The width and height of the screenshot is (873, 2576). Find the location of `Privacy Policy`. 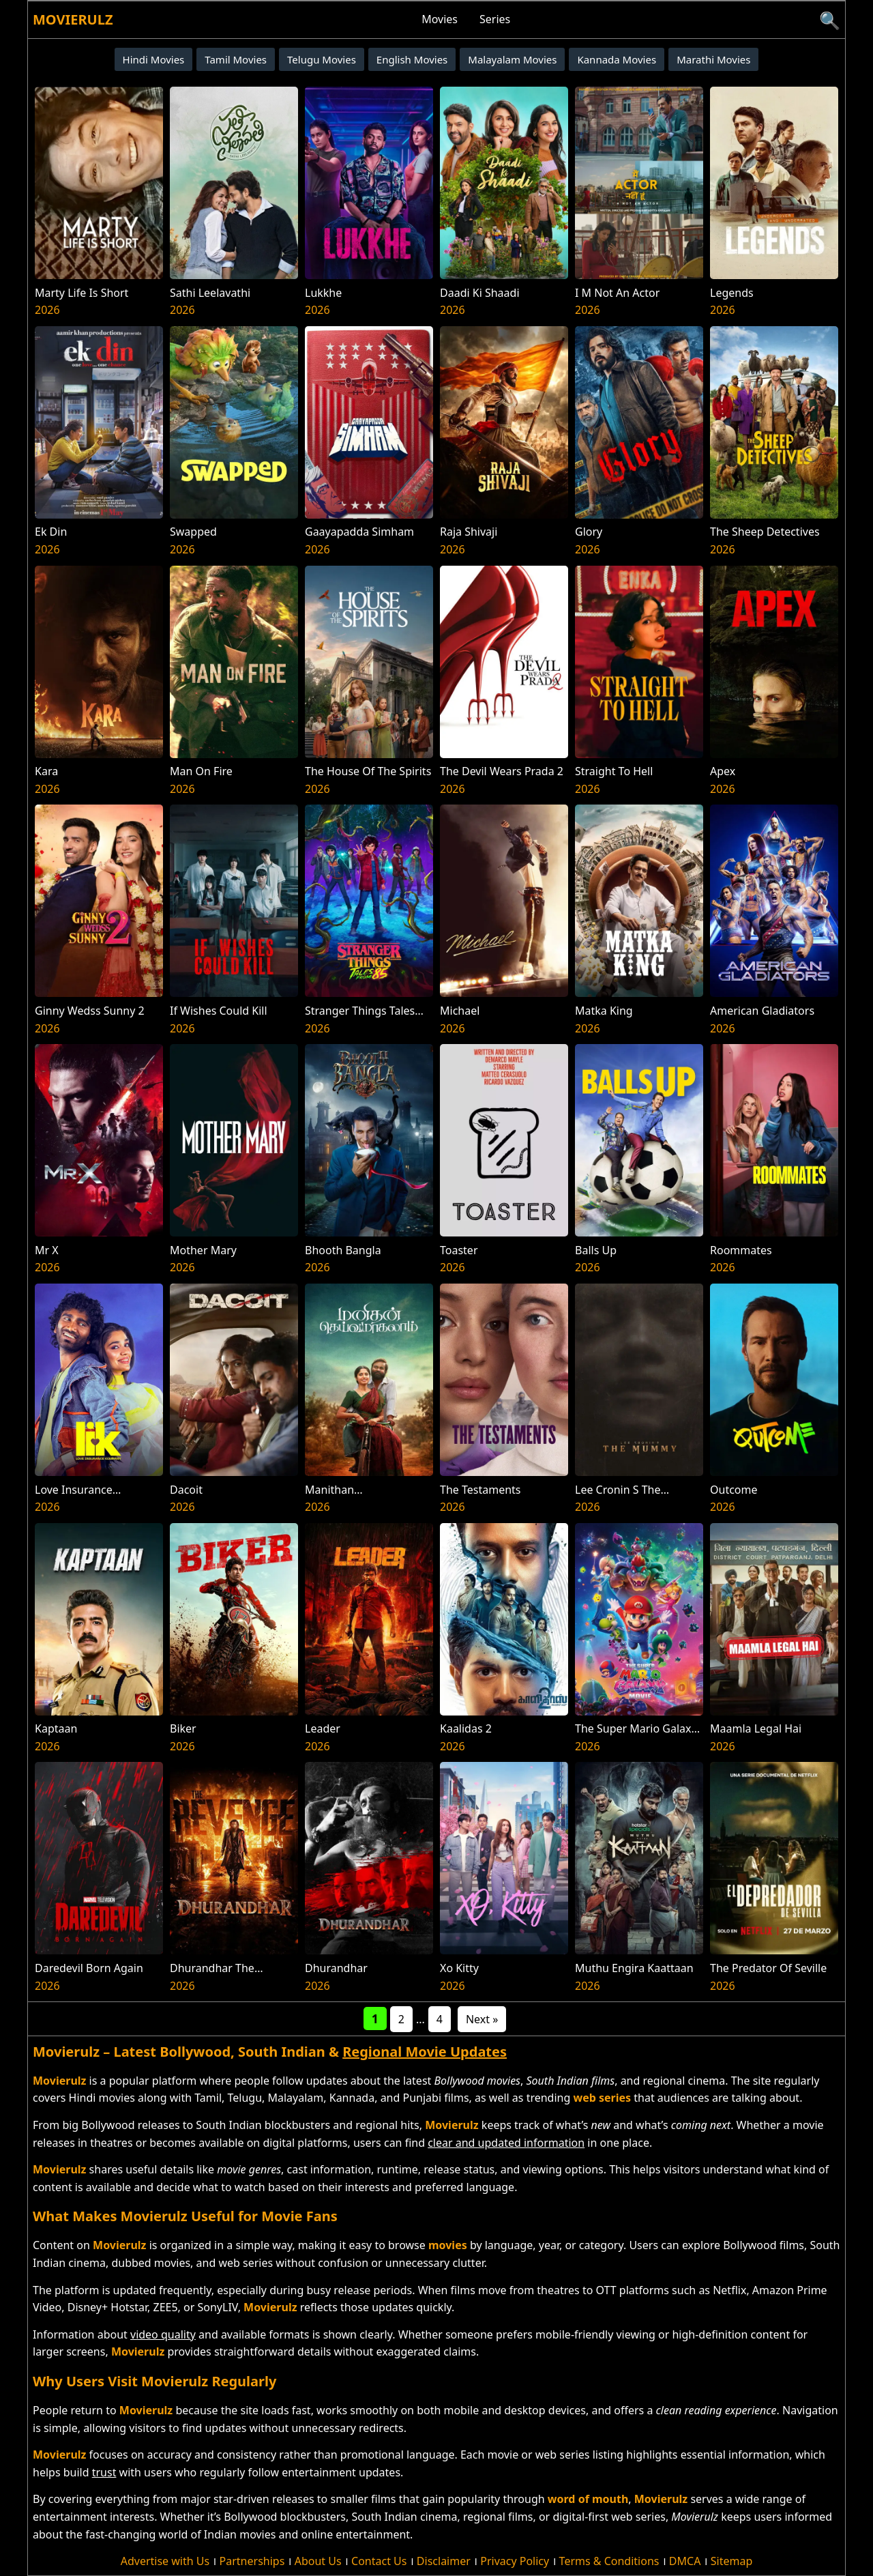

Privacy Policy is located at coordinates (514, 2560).